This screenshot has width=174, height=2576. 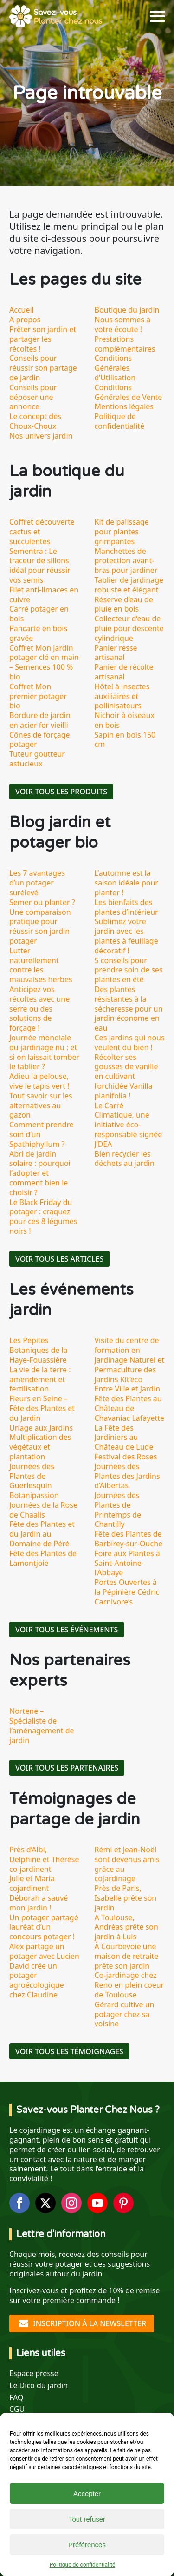 I want to click on Collecteur d’eau de pluie pour descente cylindrique, so click(x=129, y=628).